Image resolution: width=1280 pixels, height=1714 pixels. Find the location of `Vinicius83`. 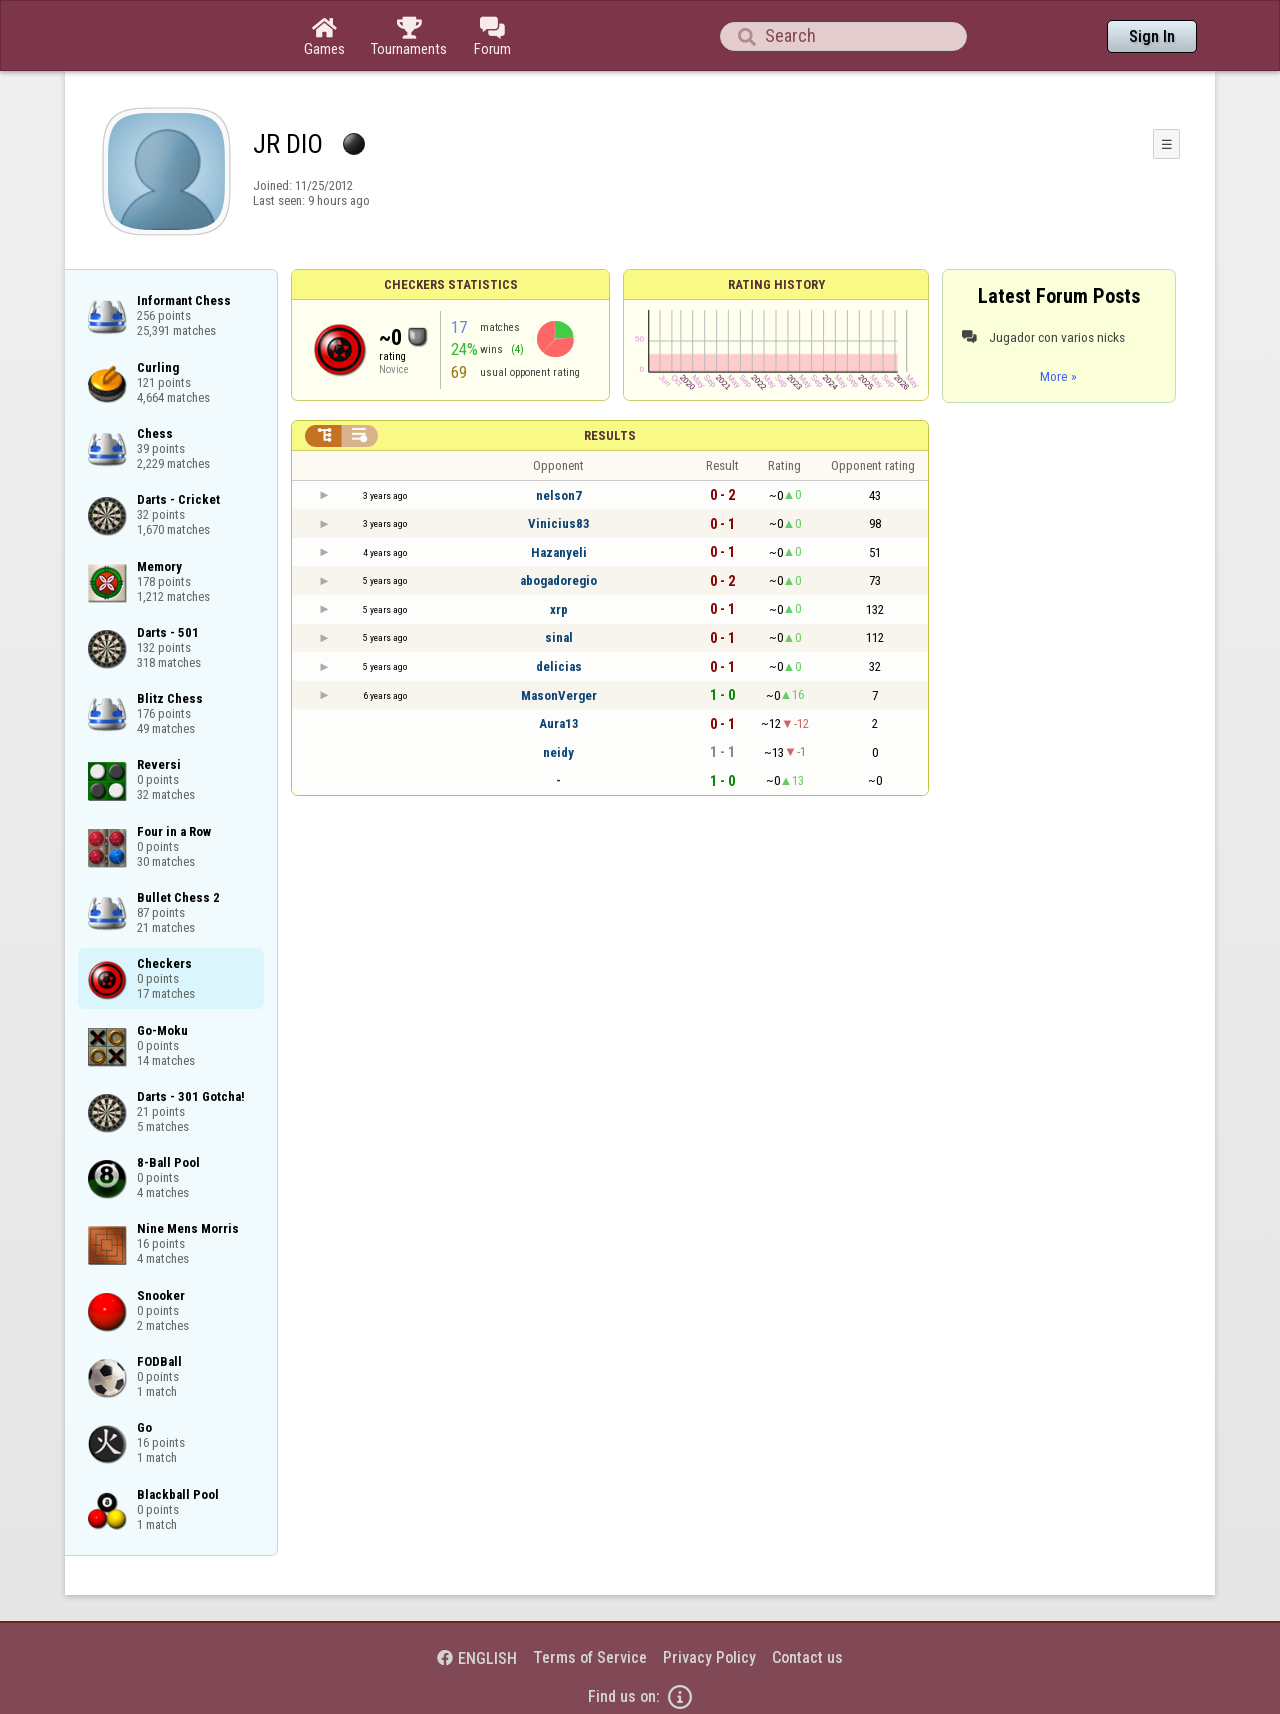

Vinicius83 is located at coordinates (559, 523).